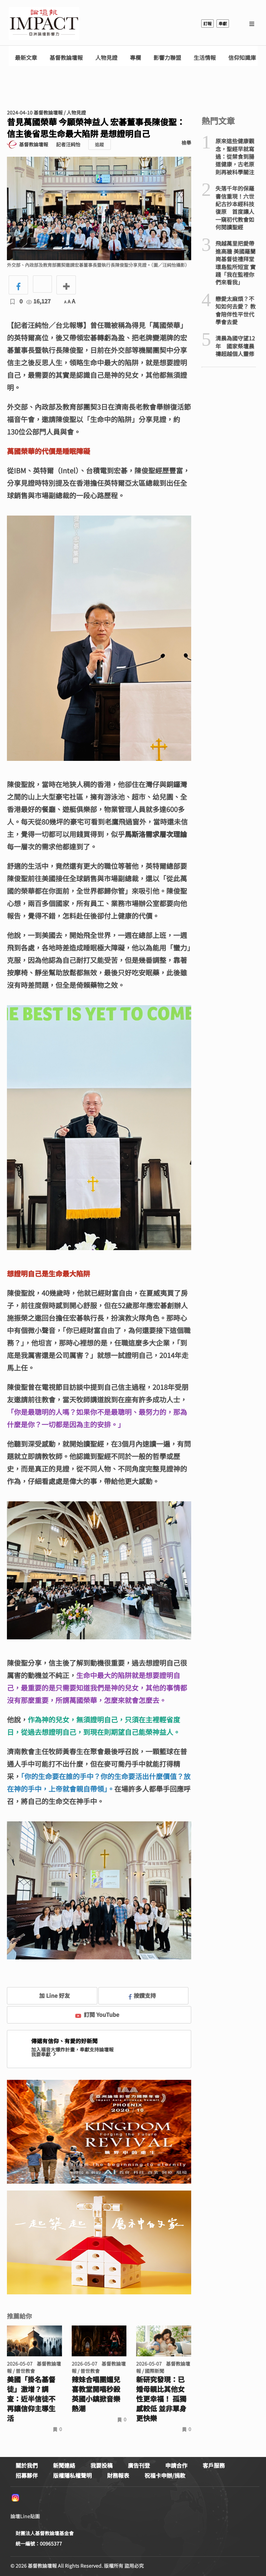 The image size is (266, 2576). I want to click on 基督教論壇報 - 全球華人新聞網, so click(44, 23).